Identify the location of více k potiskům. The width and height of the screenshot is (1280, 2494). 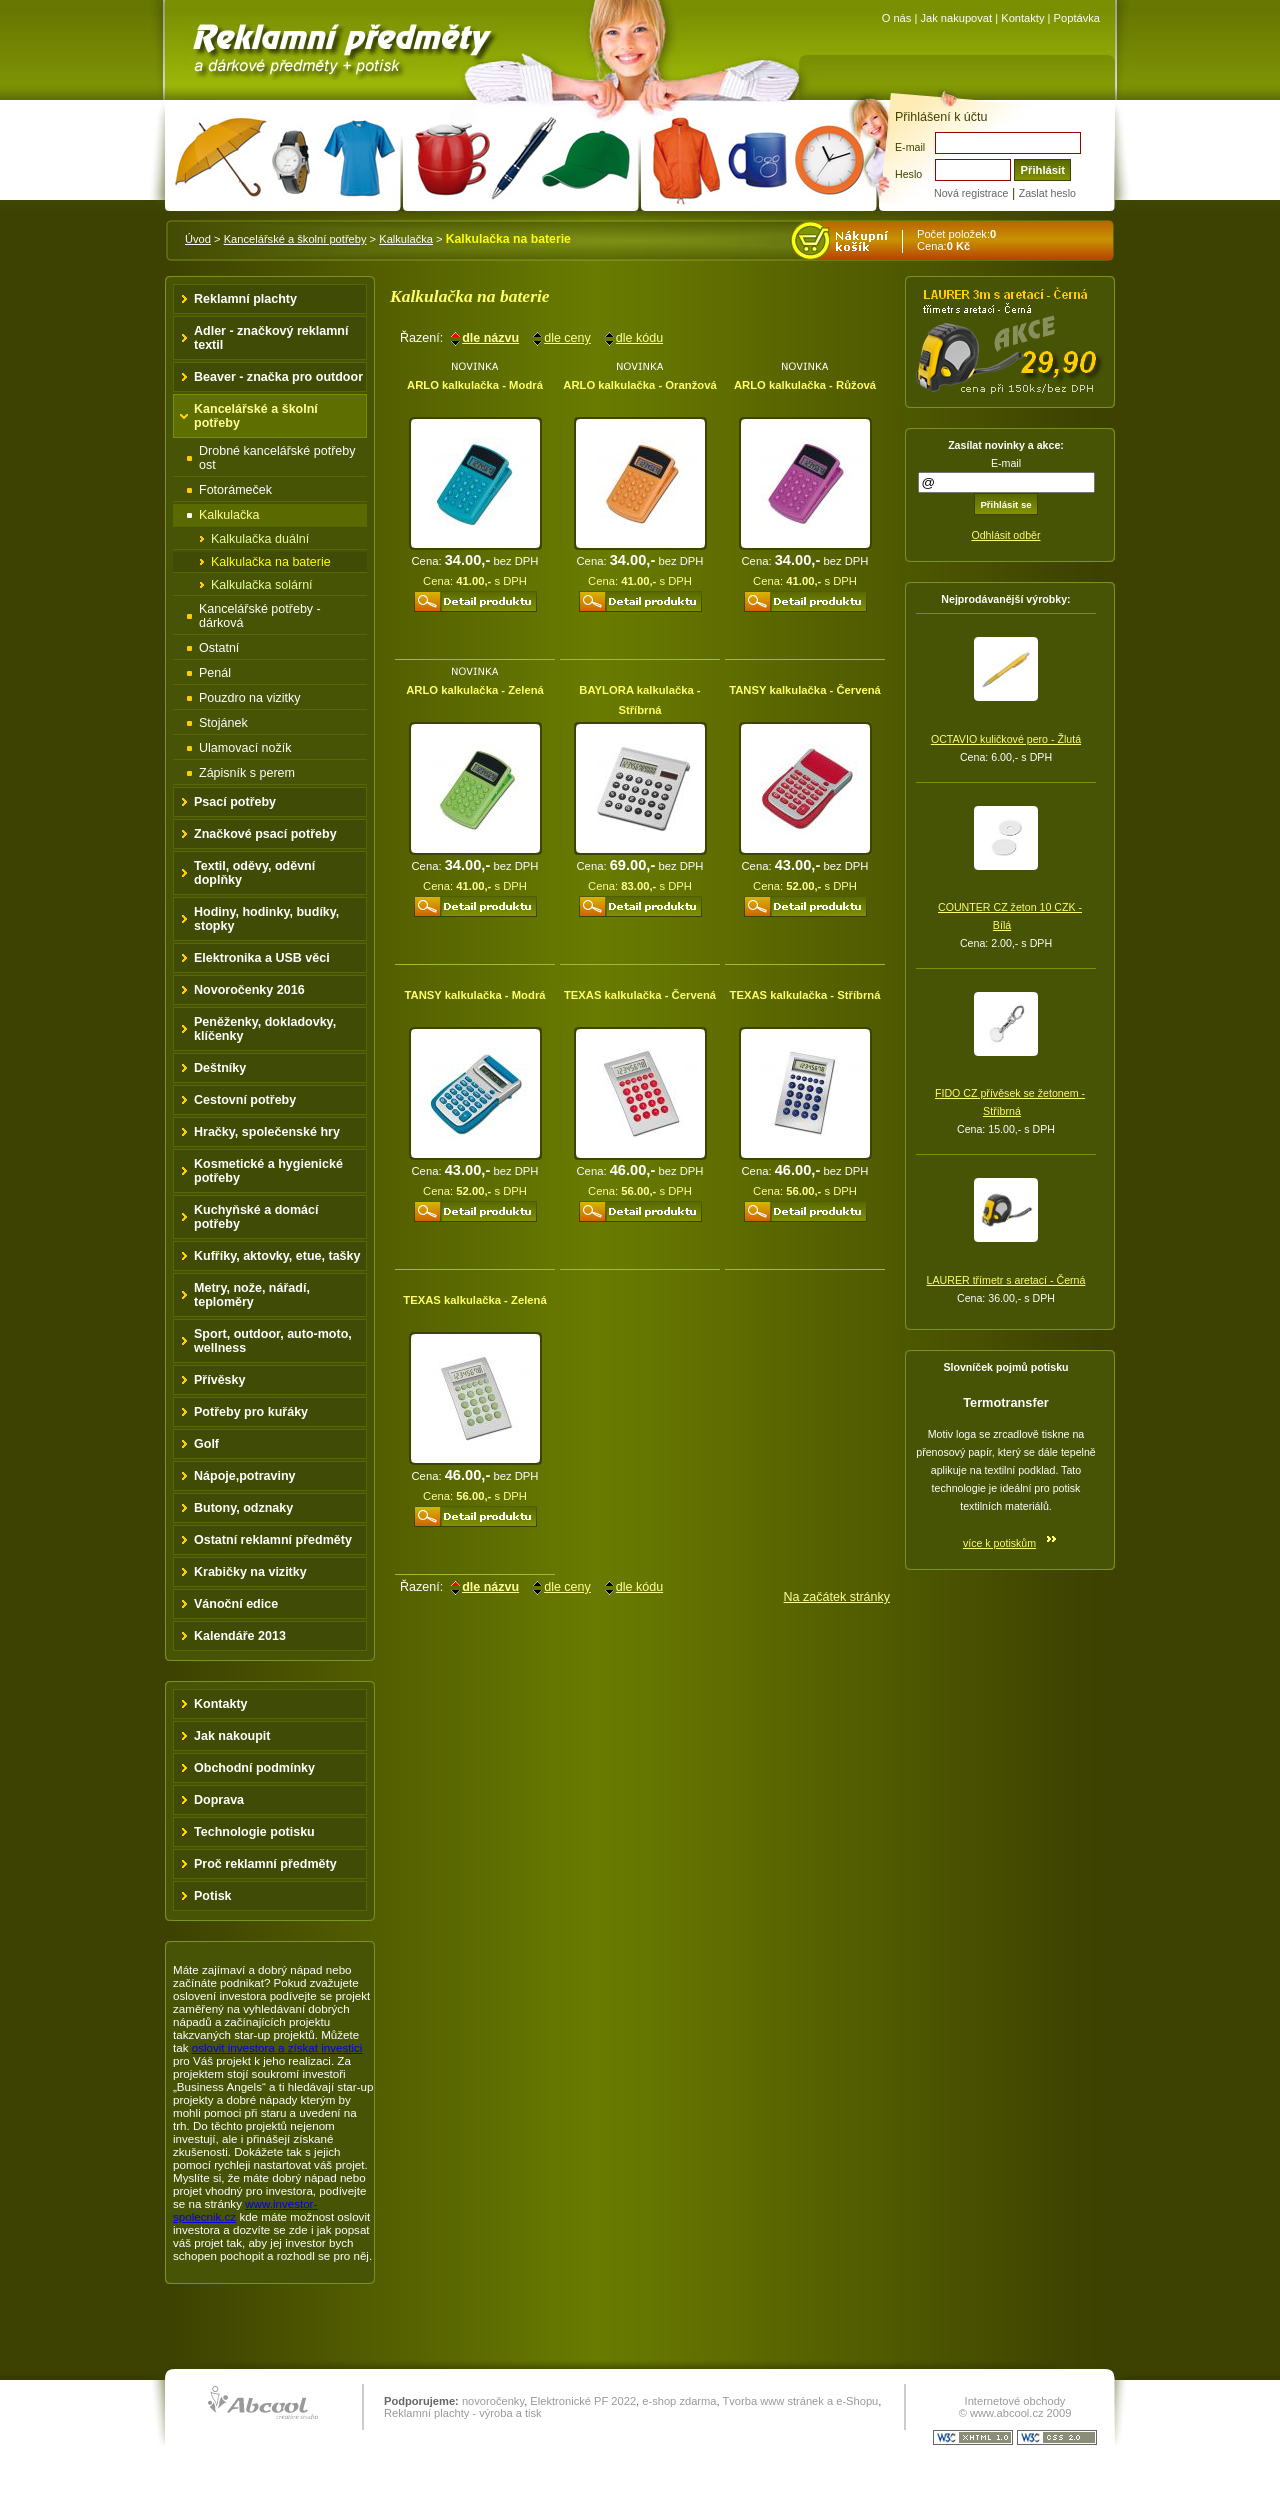
(999, 1543).